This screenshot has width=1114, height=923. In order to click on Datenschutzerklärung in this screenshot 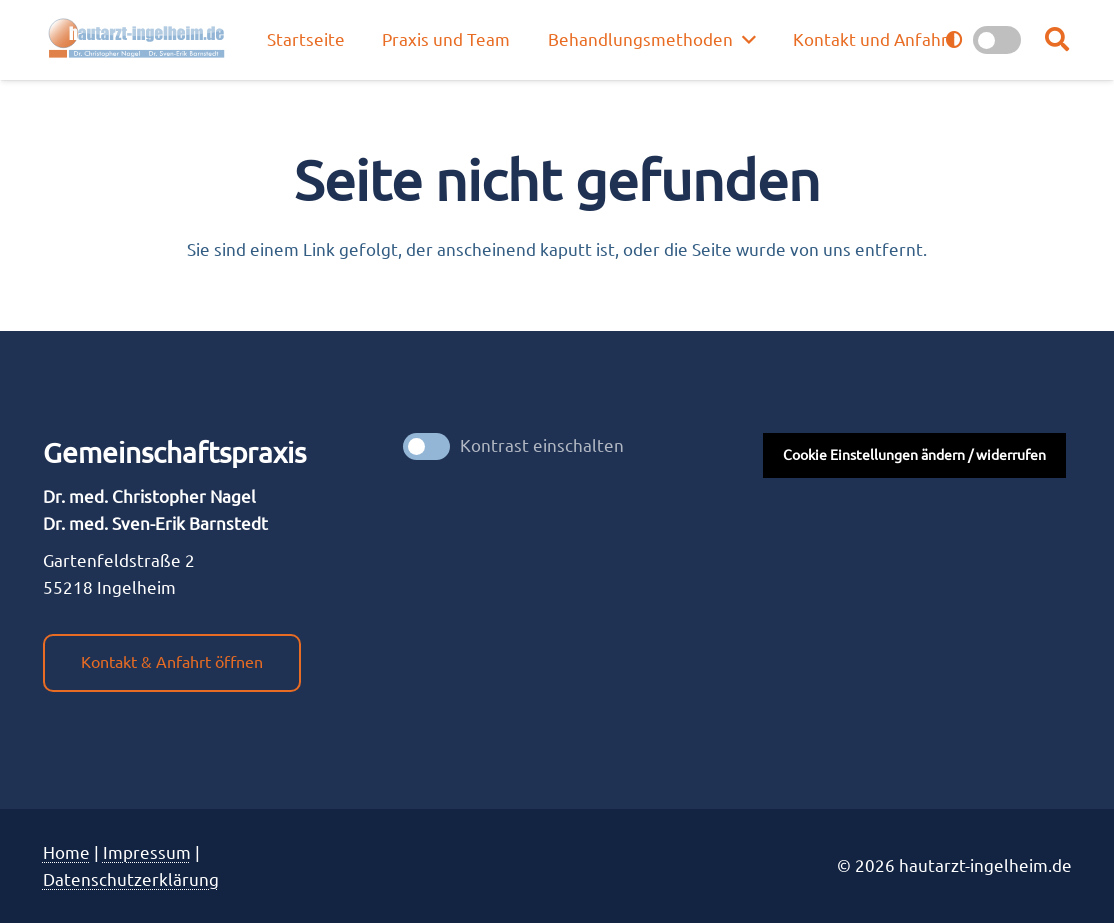, I will do `click(131, 879)`.